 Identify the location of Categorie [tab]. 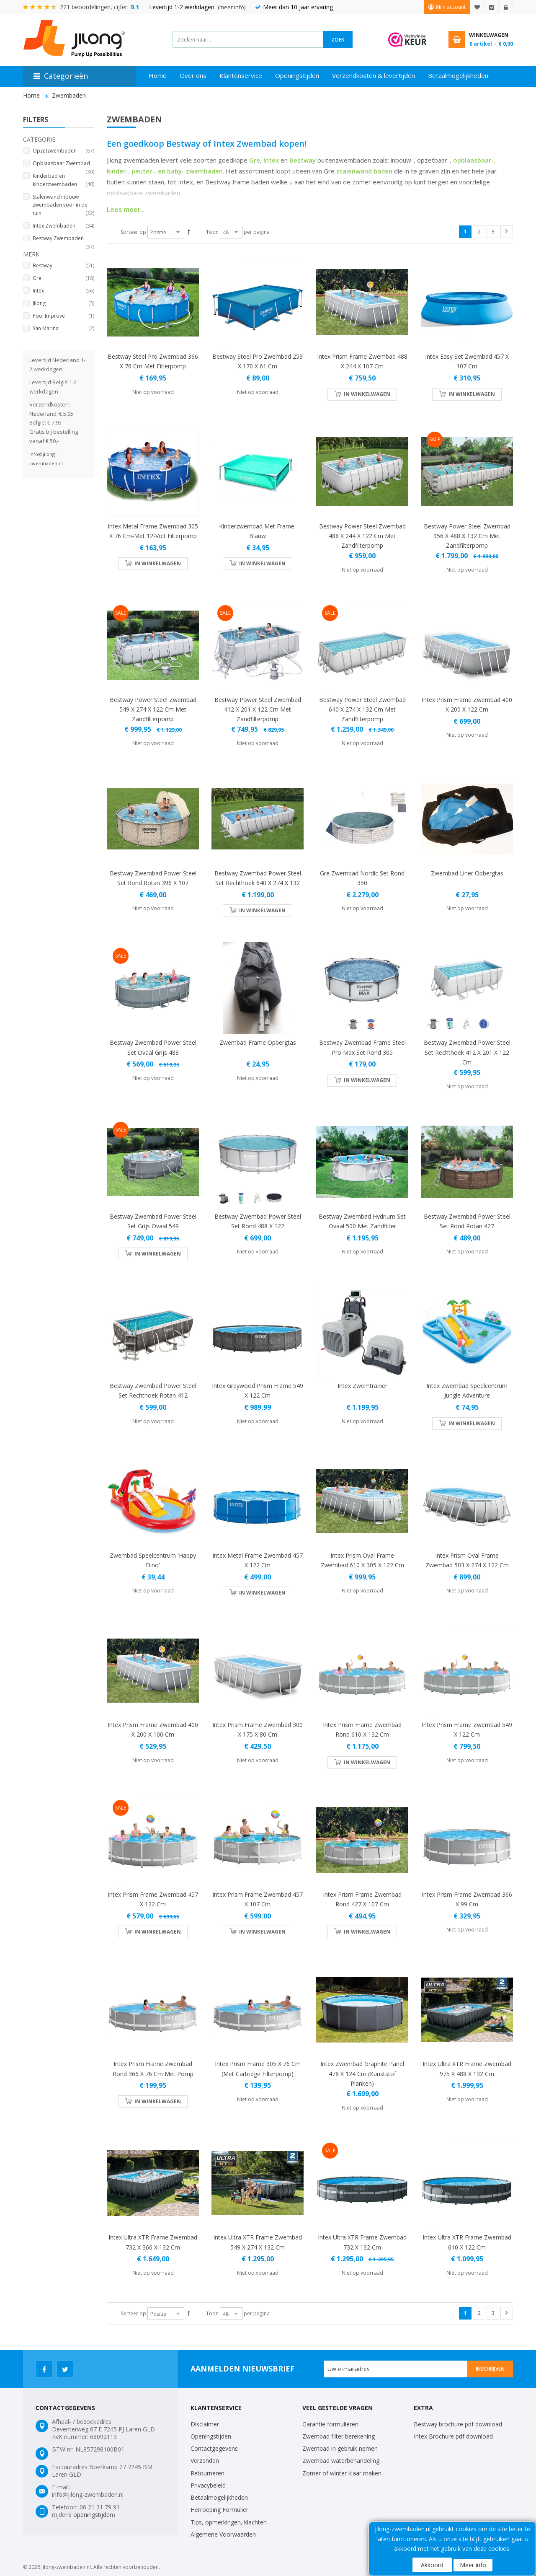
(39, 139).